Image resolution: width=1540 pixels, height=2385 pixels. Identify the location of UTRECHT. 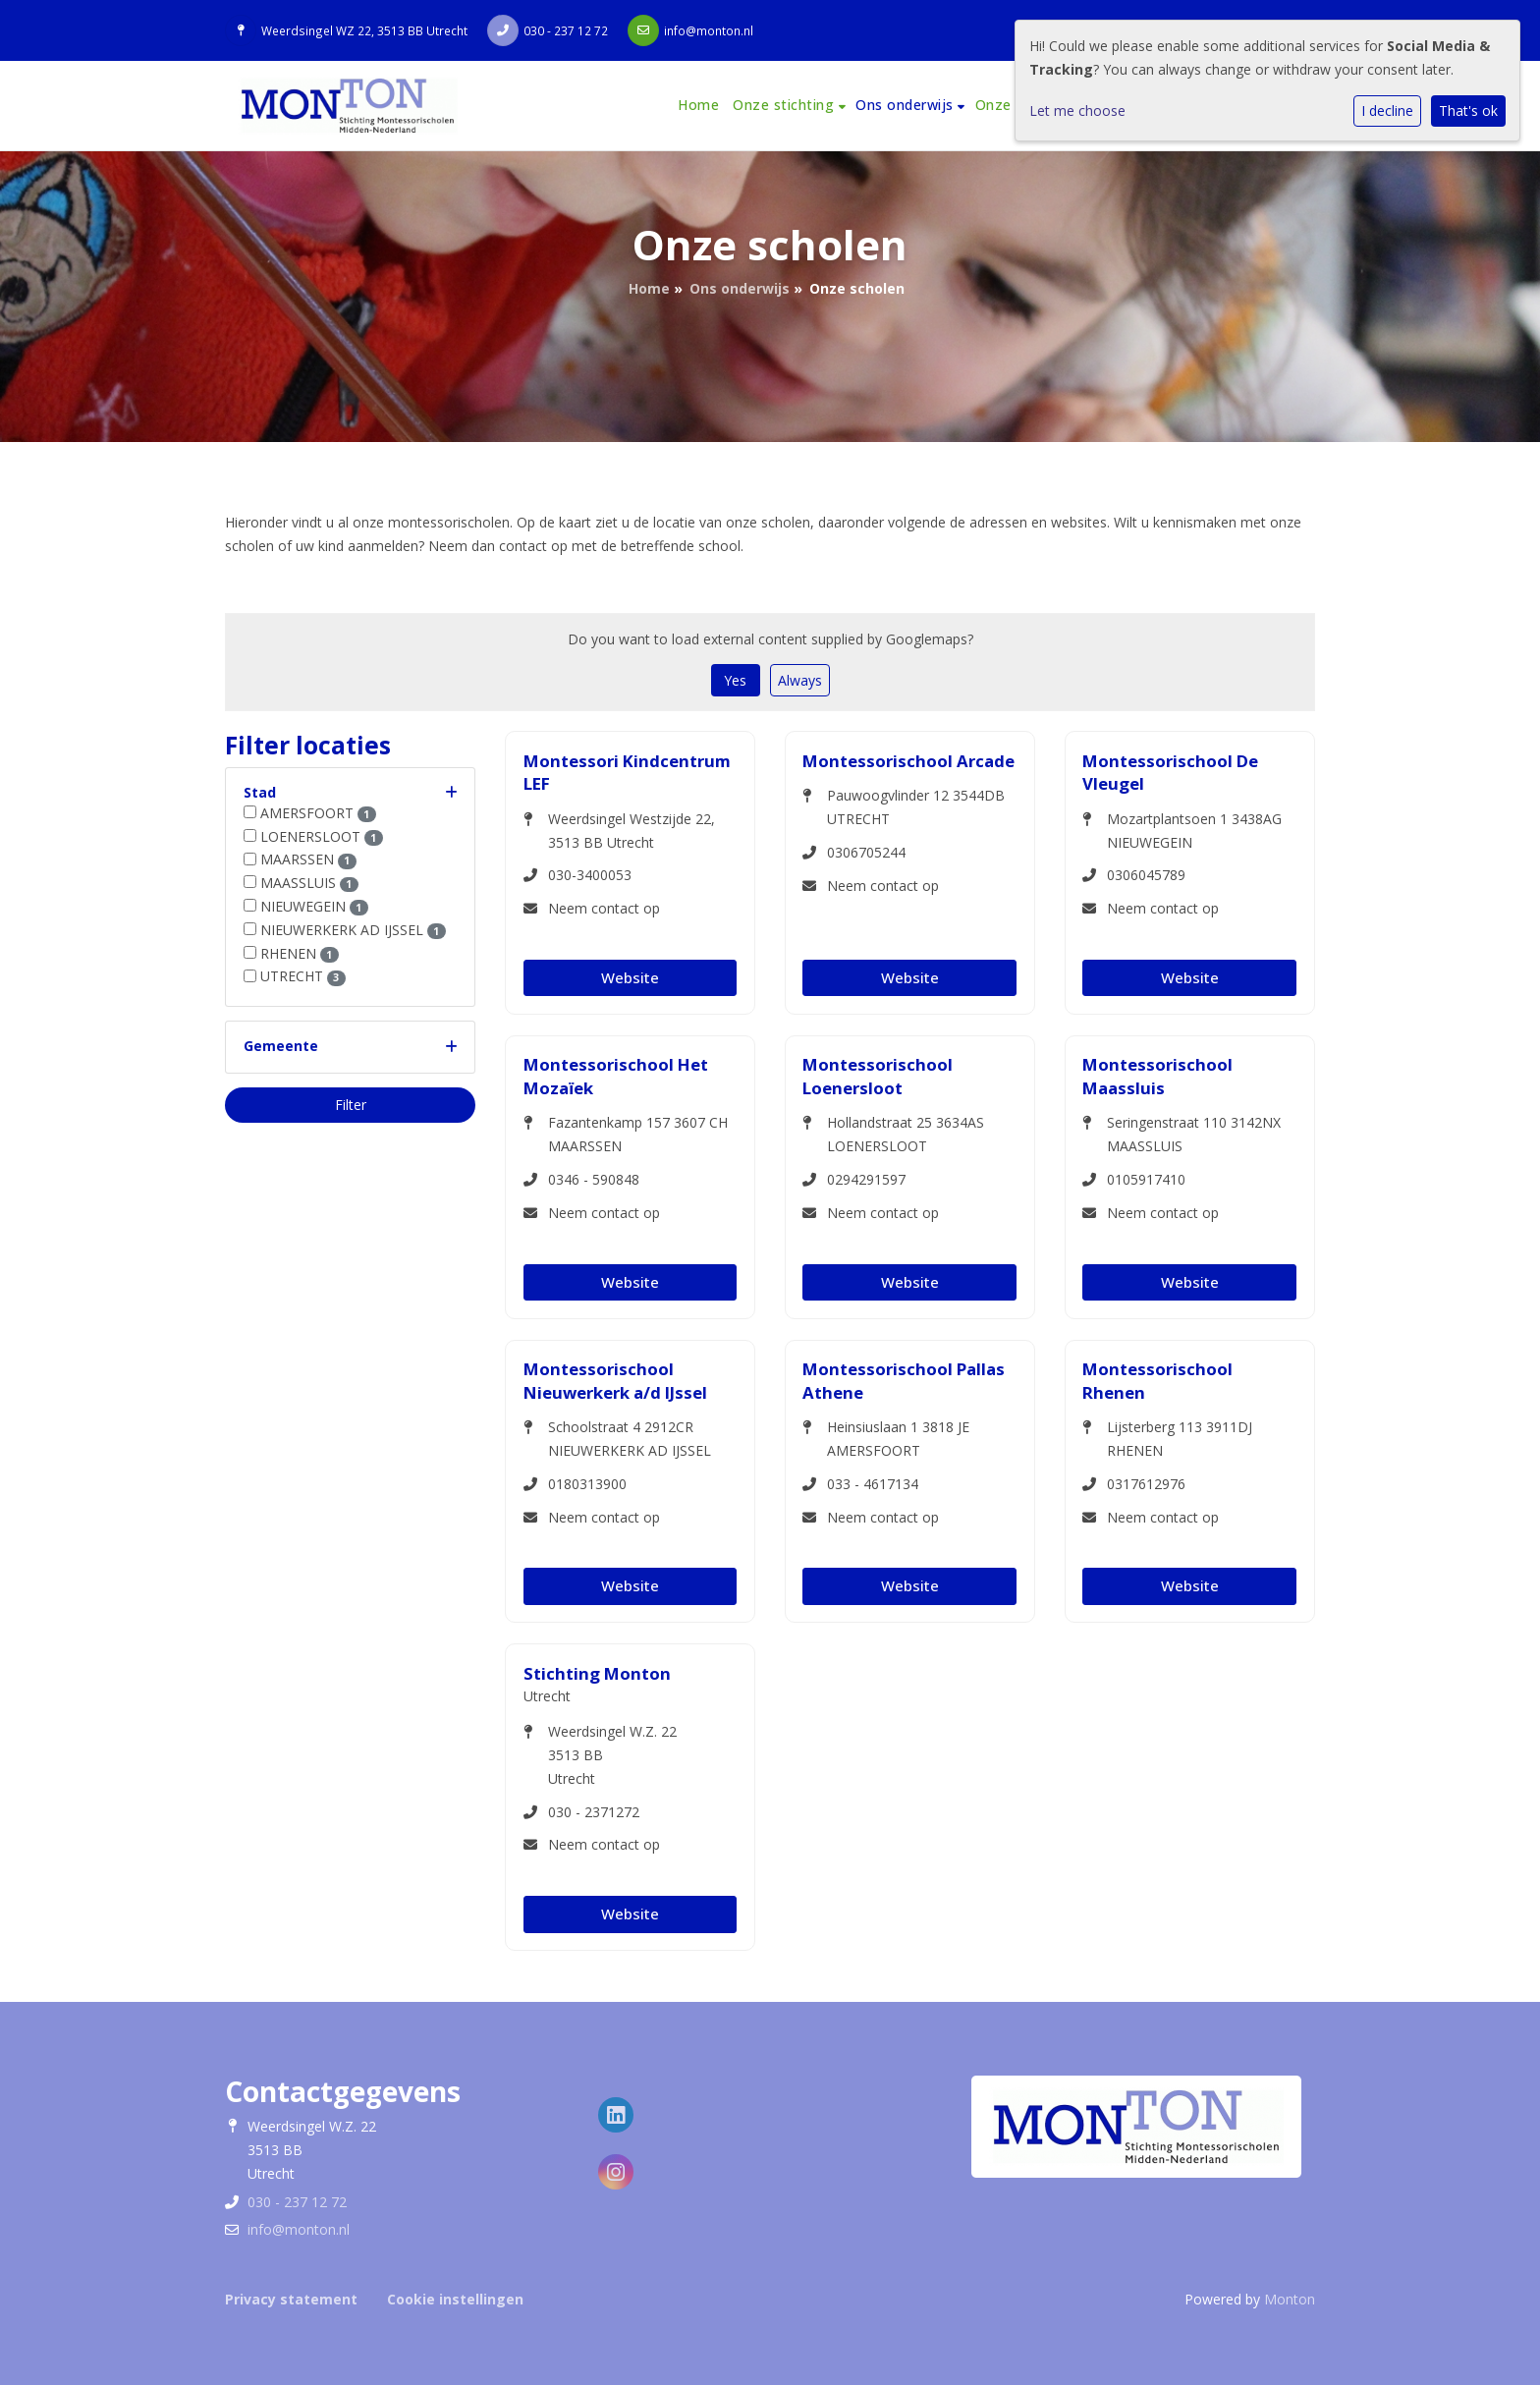
(303, 976).